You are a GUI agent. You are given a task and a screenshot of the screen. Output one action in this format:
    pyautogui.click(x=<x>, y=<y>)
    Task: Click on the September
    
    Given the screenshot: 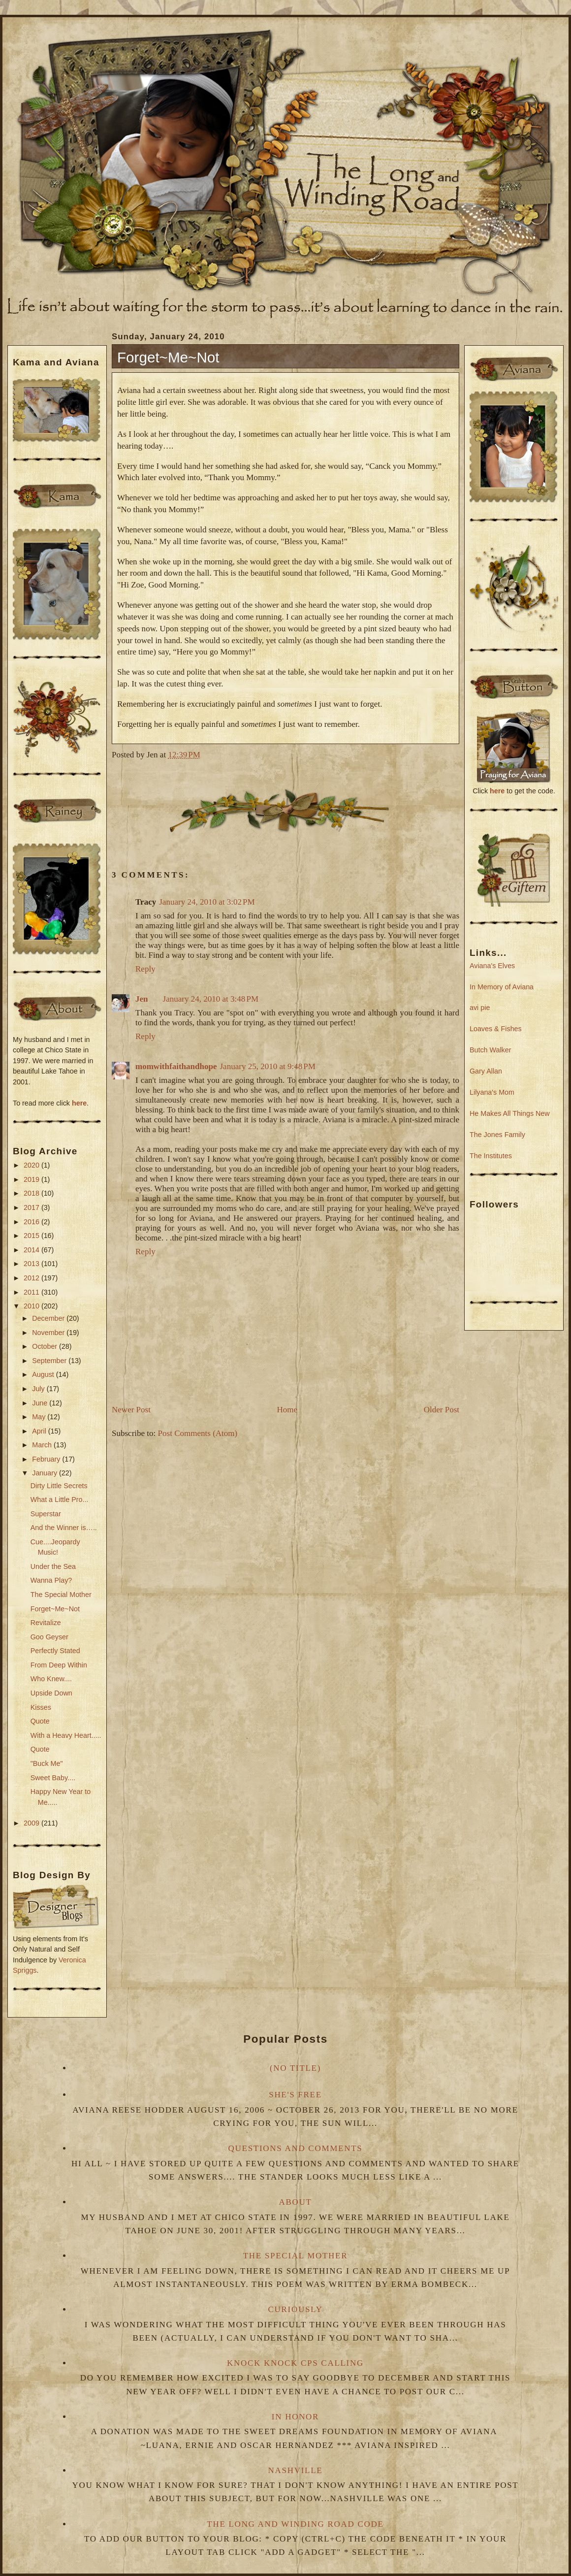 What is the action you would take?
    pyautogui.click(x=50, y=1361)
    